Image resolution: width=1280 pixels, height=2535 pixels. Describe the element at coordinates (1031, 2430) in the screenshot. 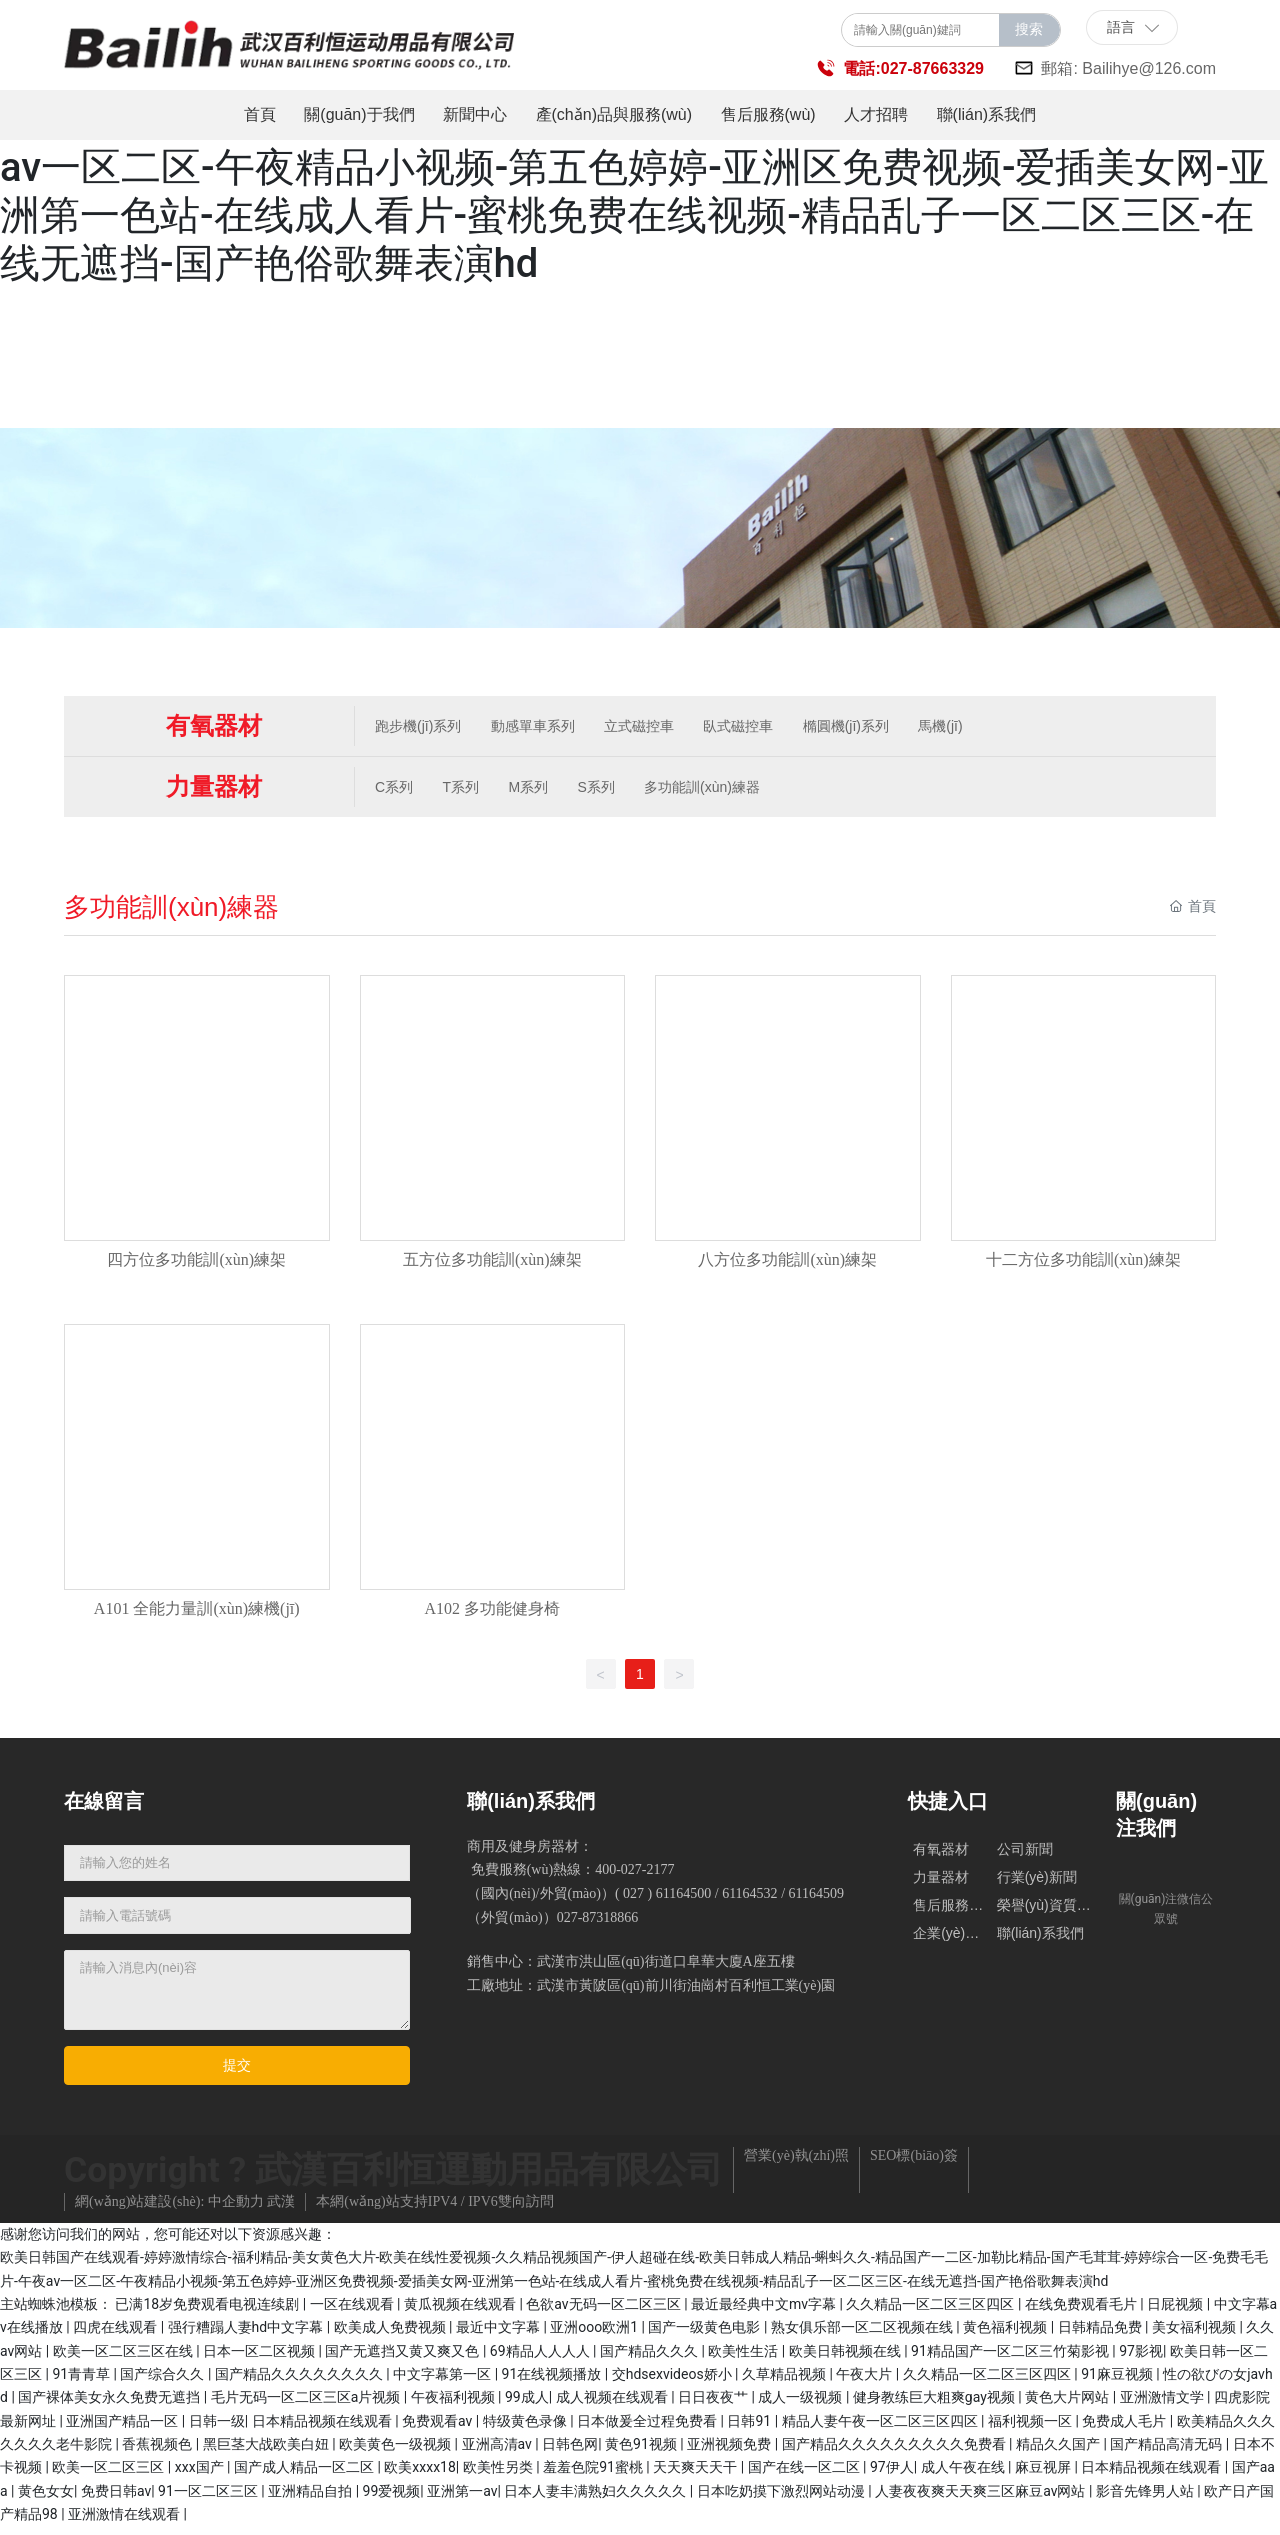

I see `福利视频一区` at that location.